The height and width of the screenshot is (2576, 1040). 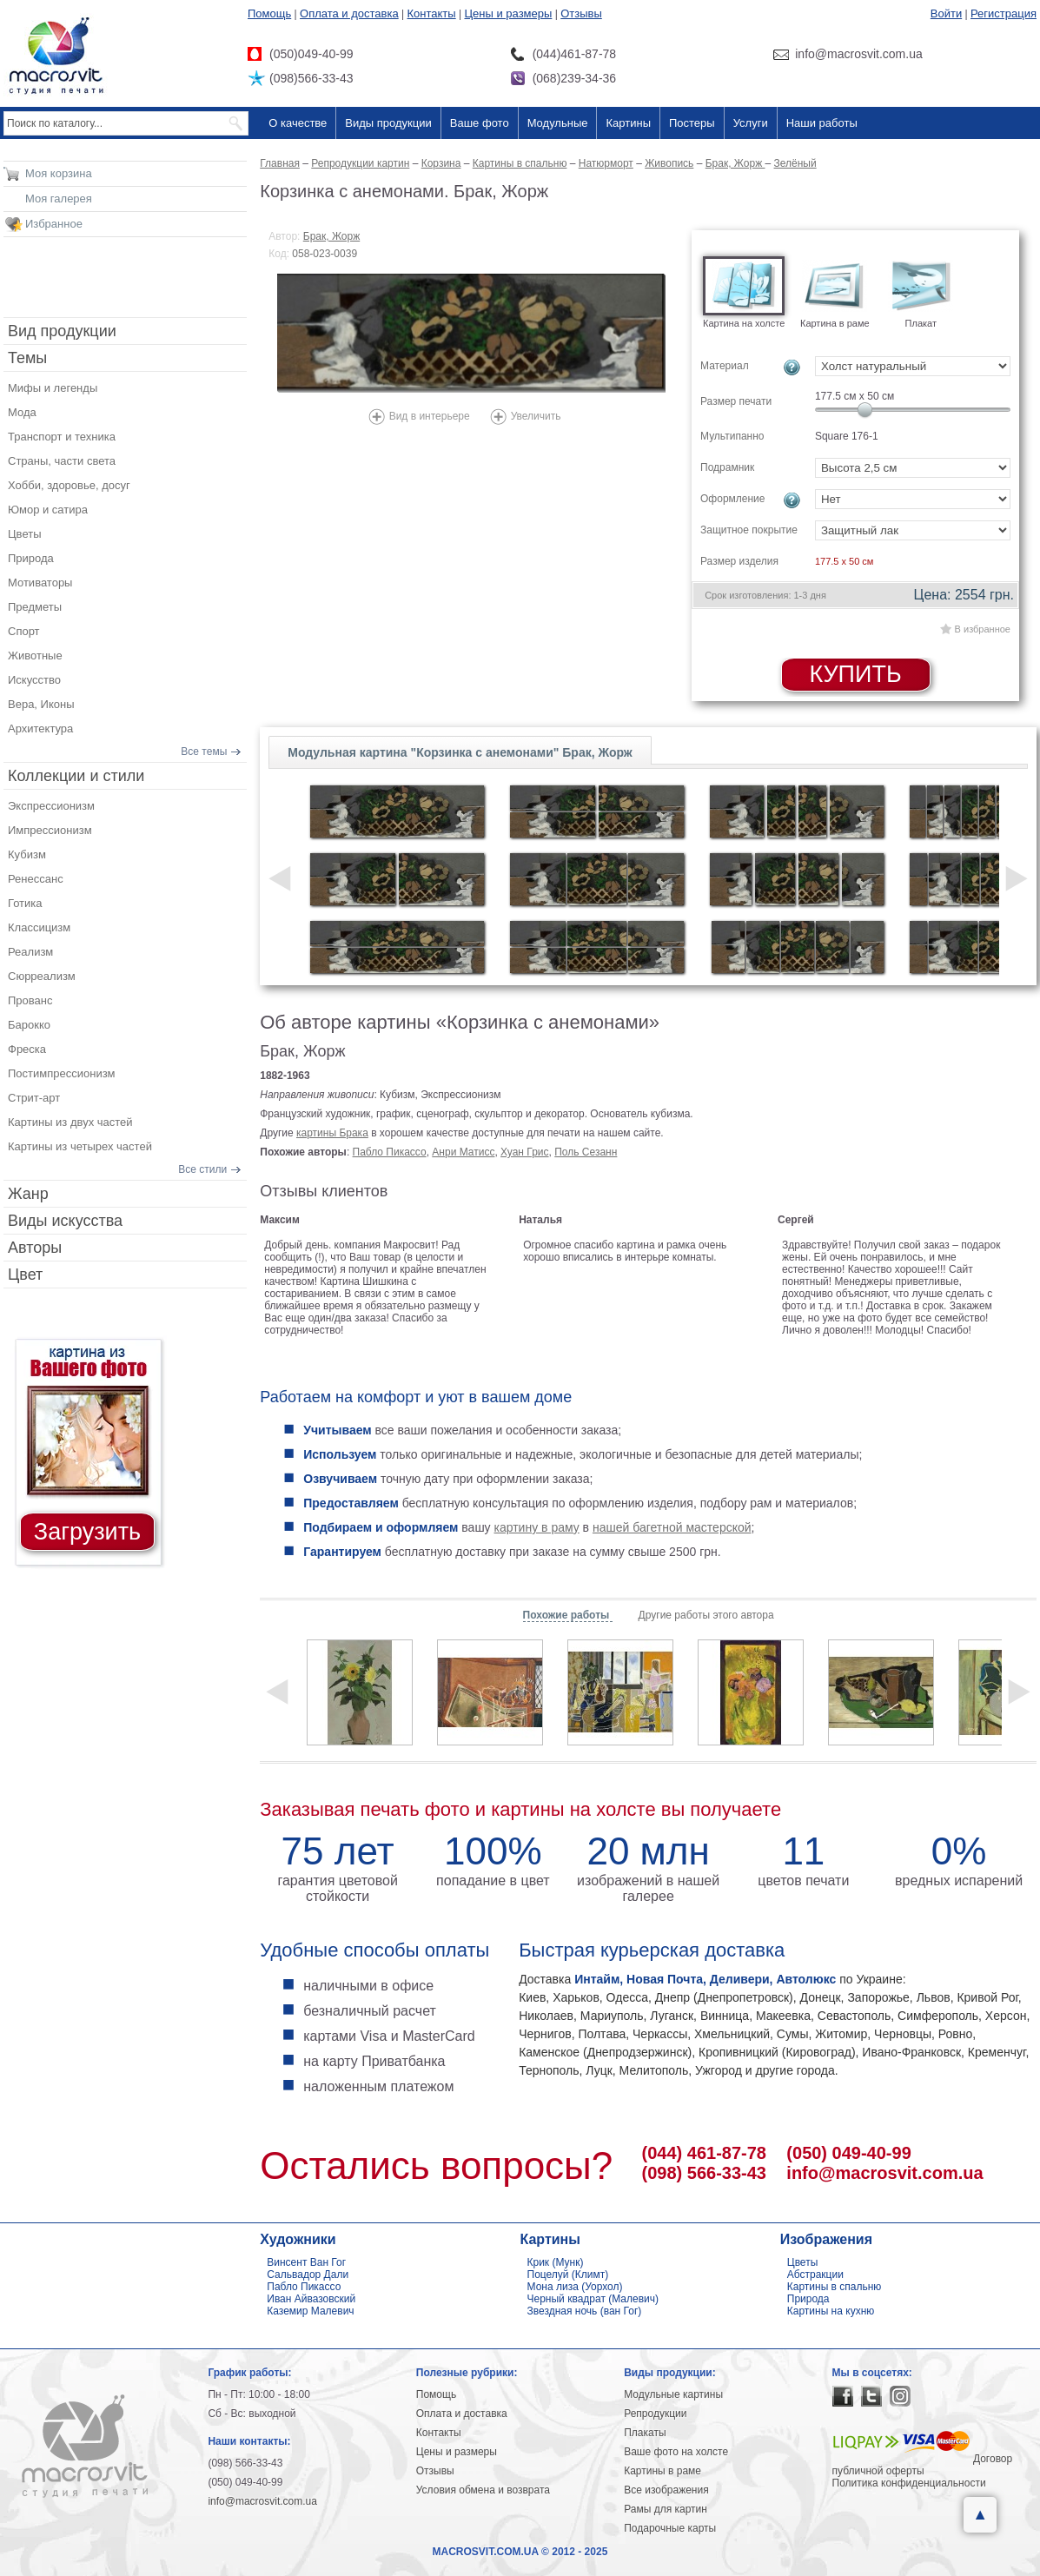 I want to click on Модульные, so click(x=557, y=122).